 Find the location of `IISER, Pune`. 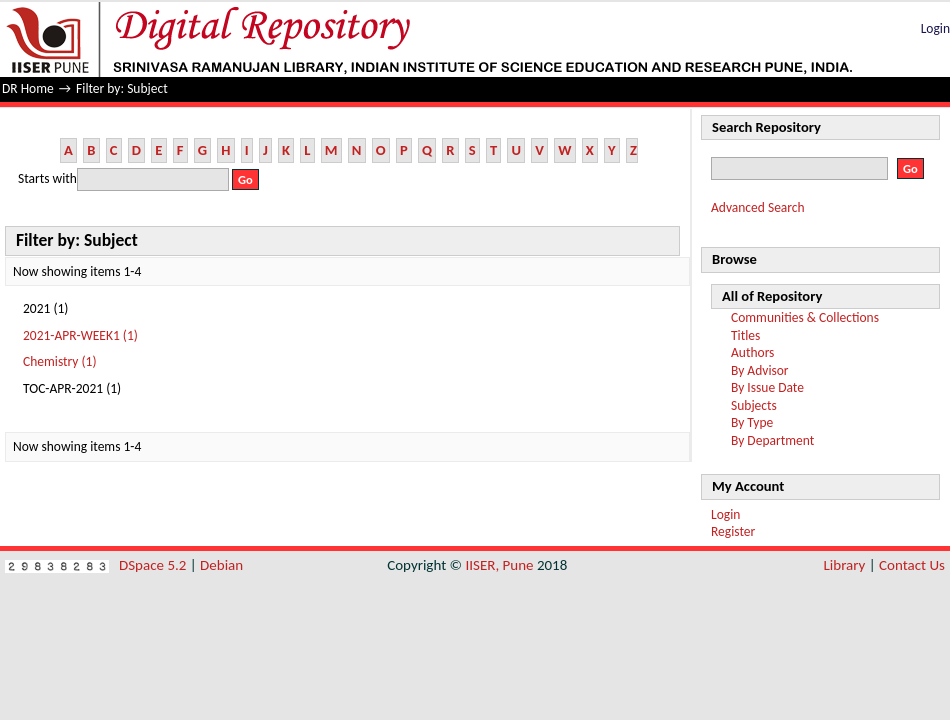

IISER, Pune is located at coordinates (499, 565).